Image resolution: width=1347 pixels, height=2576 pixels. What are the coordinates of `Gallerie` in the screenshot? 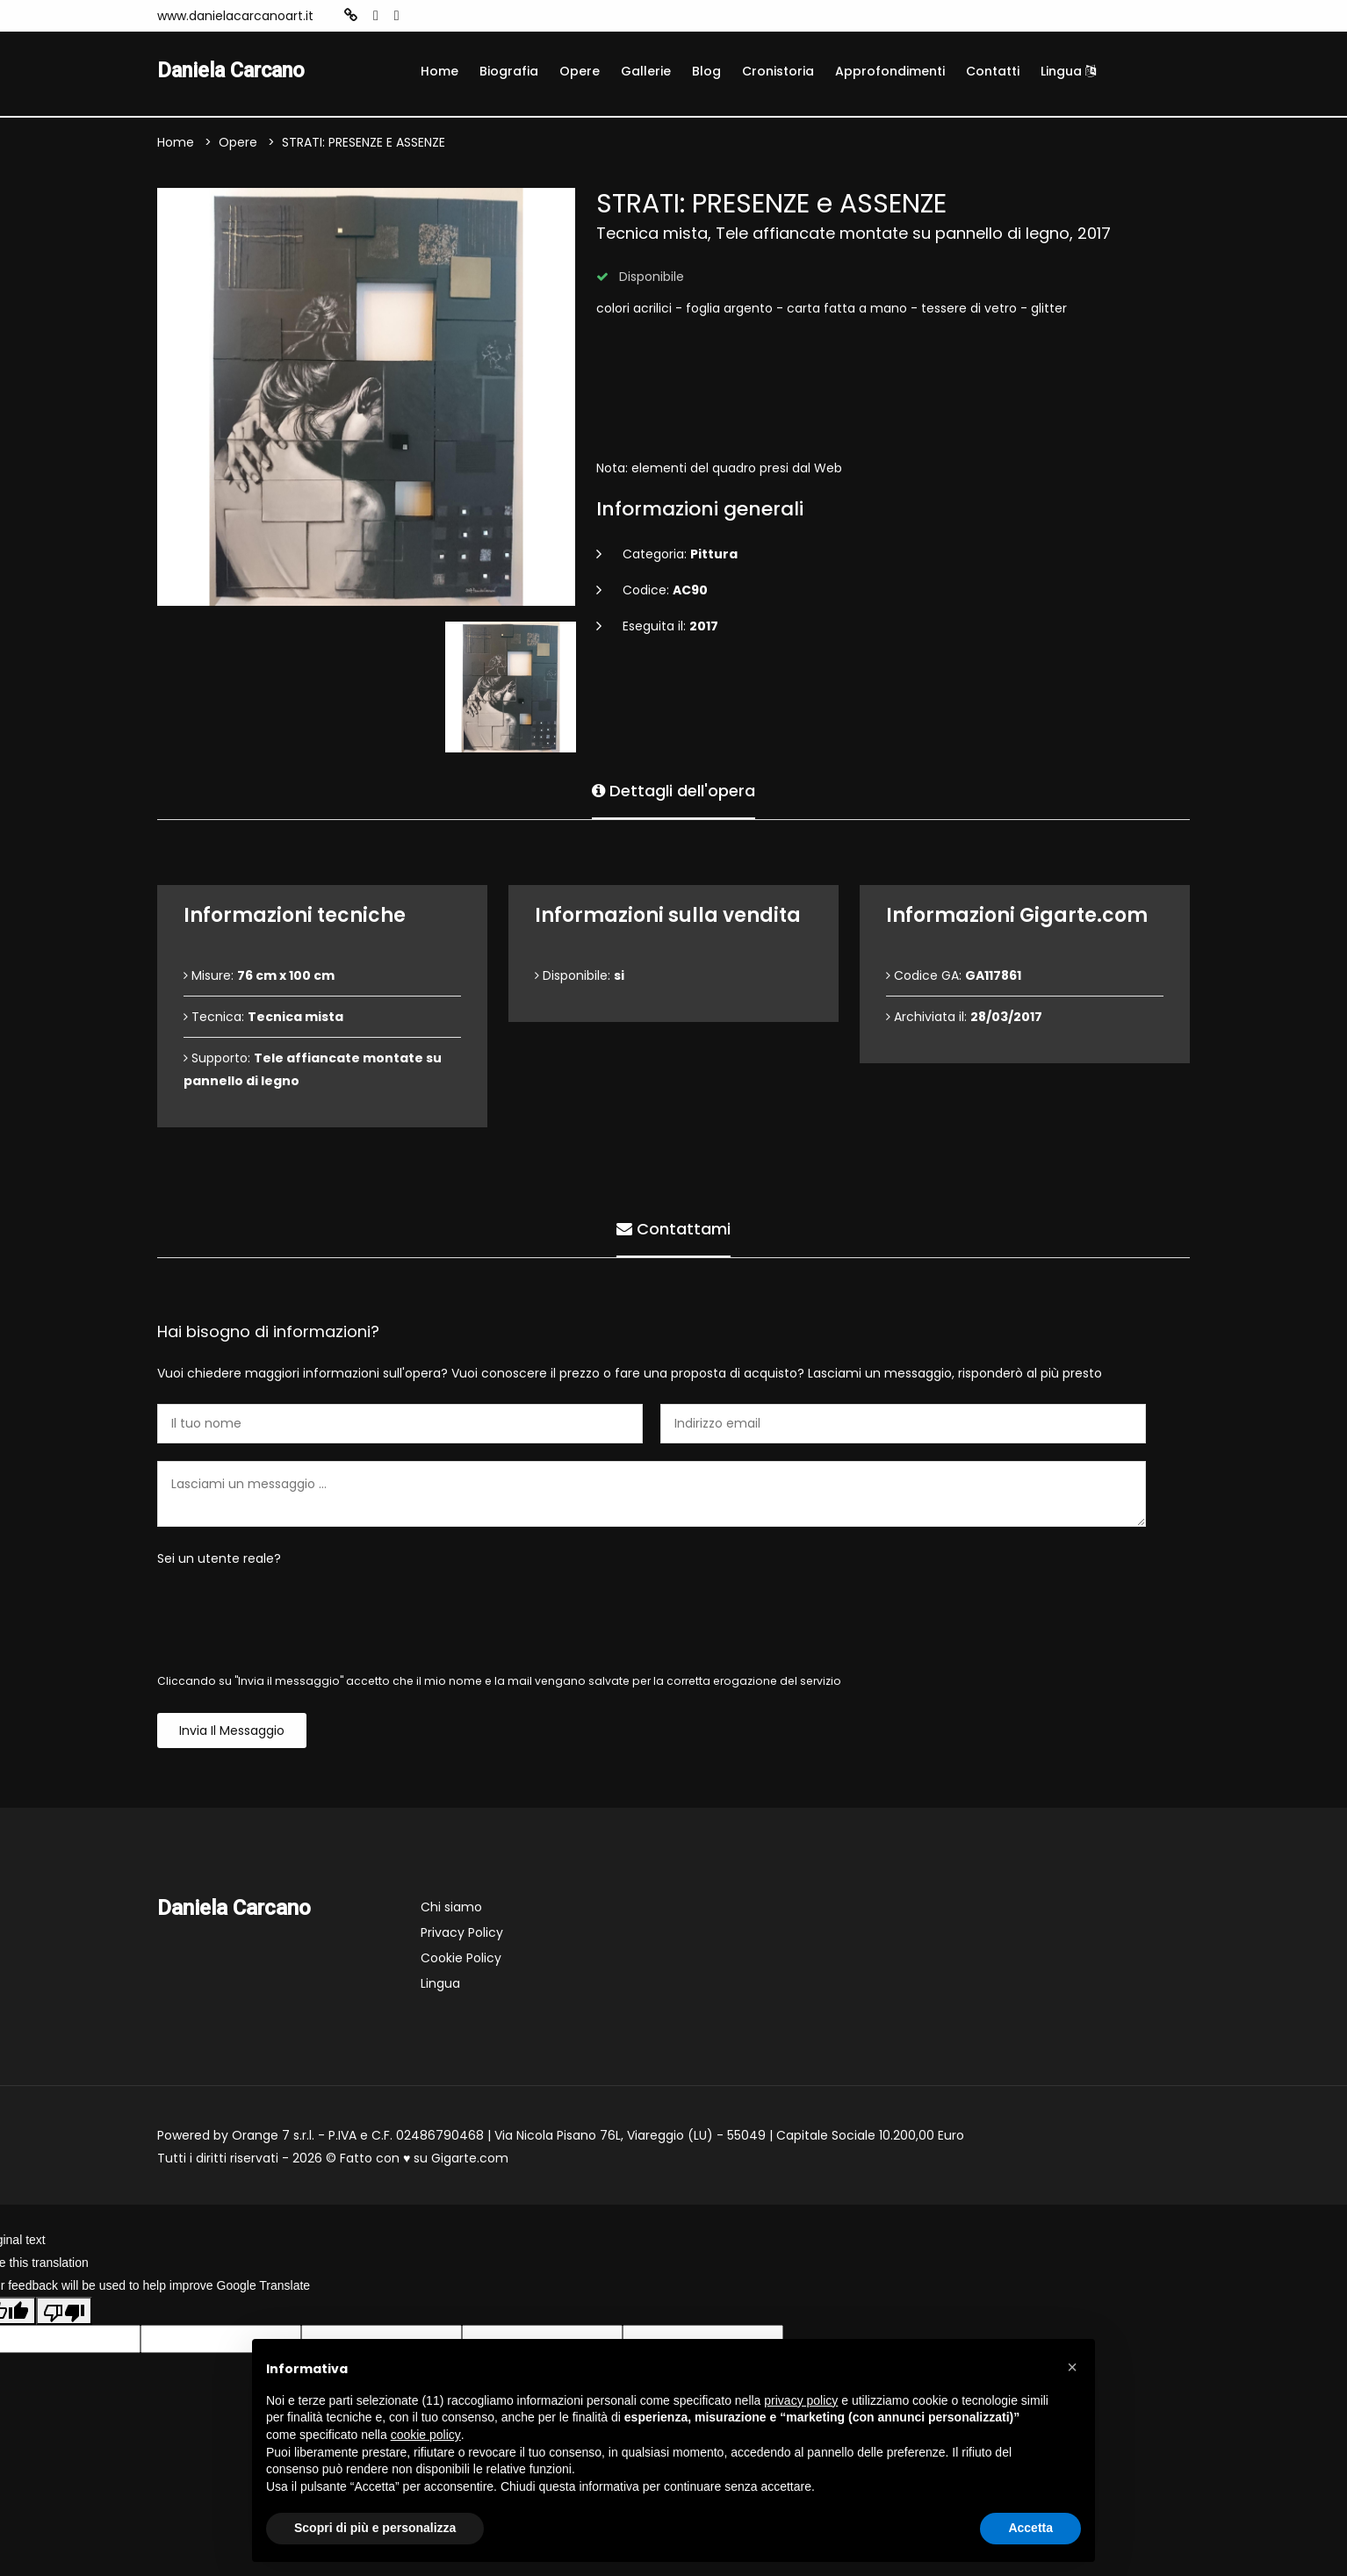 It's located at (646, 71).